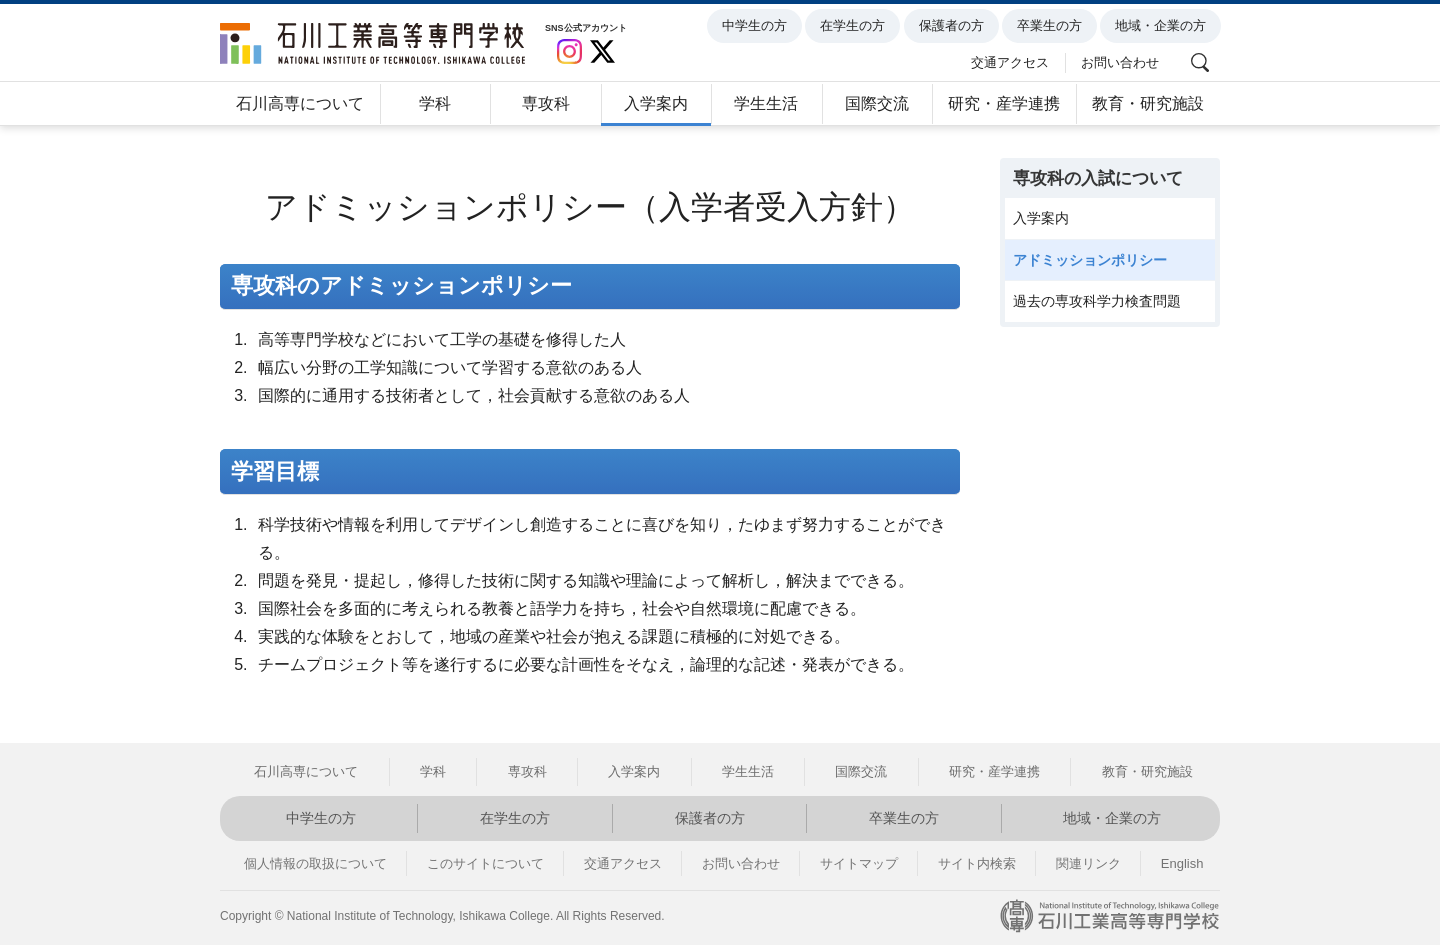  What do you see at coordinates (1123, 62) in the screenshot?
I see `お問い合わせ` at bounding box center [1123, 62].